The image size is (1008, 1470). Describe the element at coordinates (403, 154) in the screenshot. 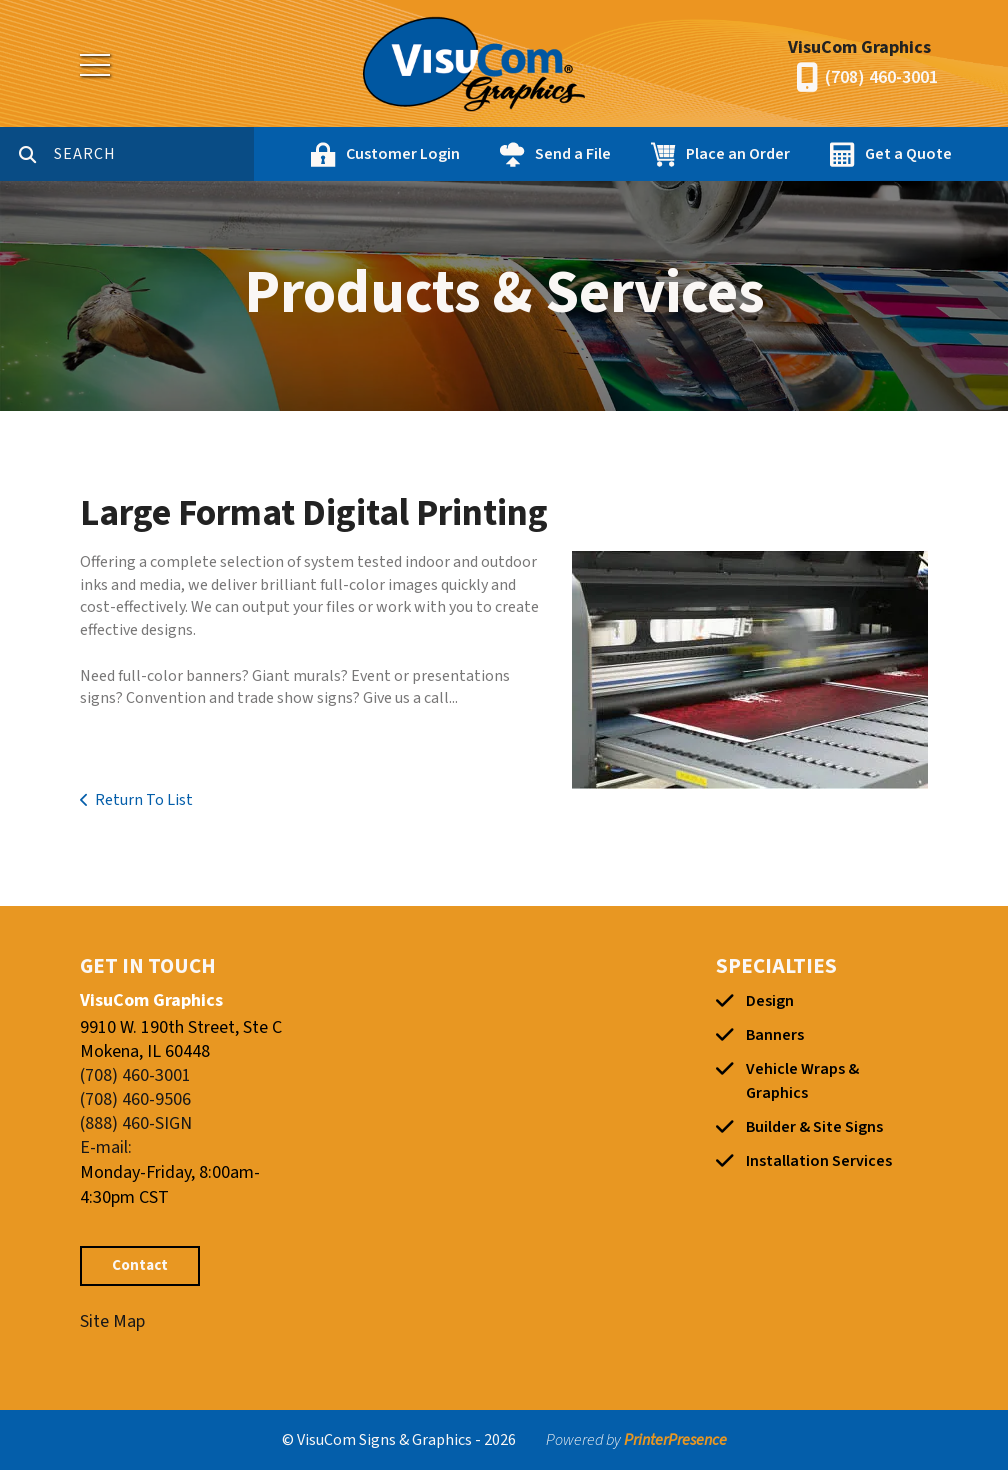

I see `Customer Login` at that location.